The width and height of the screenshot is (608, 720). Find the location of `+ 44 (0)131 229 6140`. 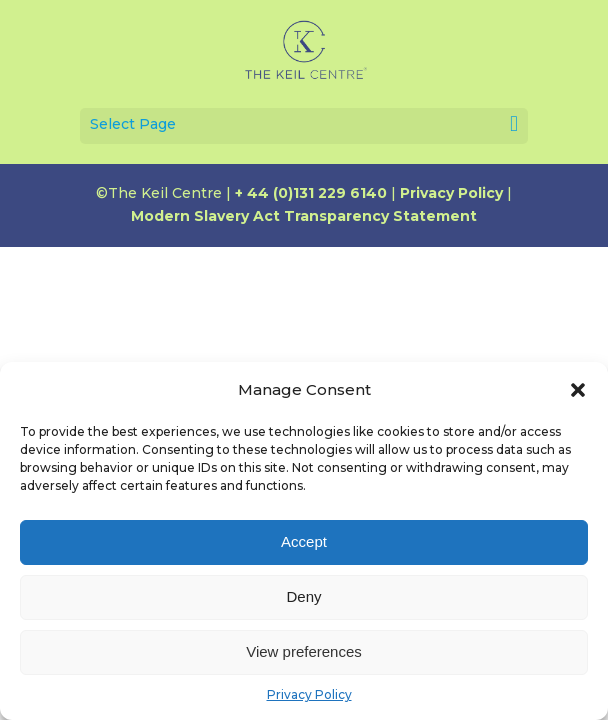

+ 44 (0)131 229 6140 is located at coordinates (311, 193).